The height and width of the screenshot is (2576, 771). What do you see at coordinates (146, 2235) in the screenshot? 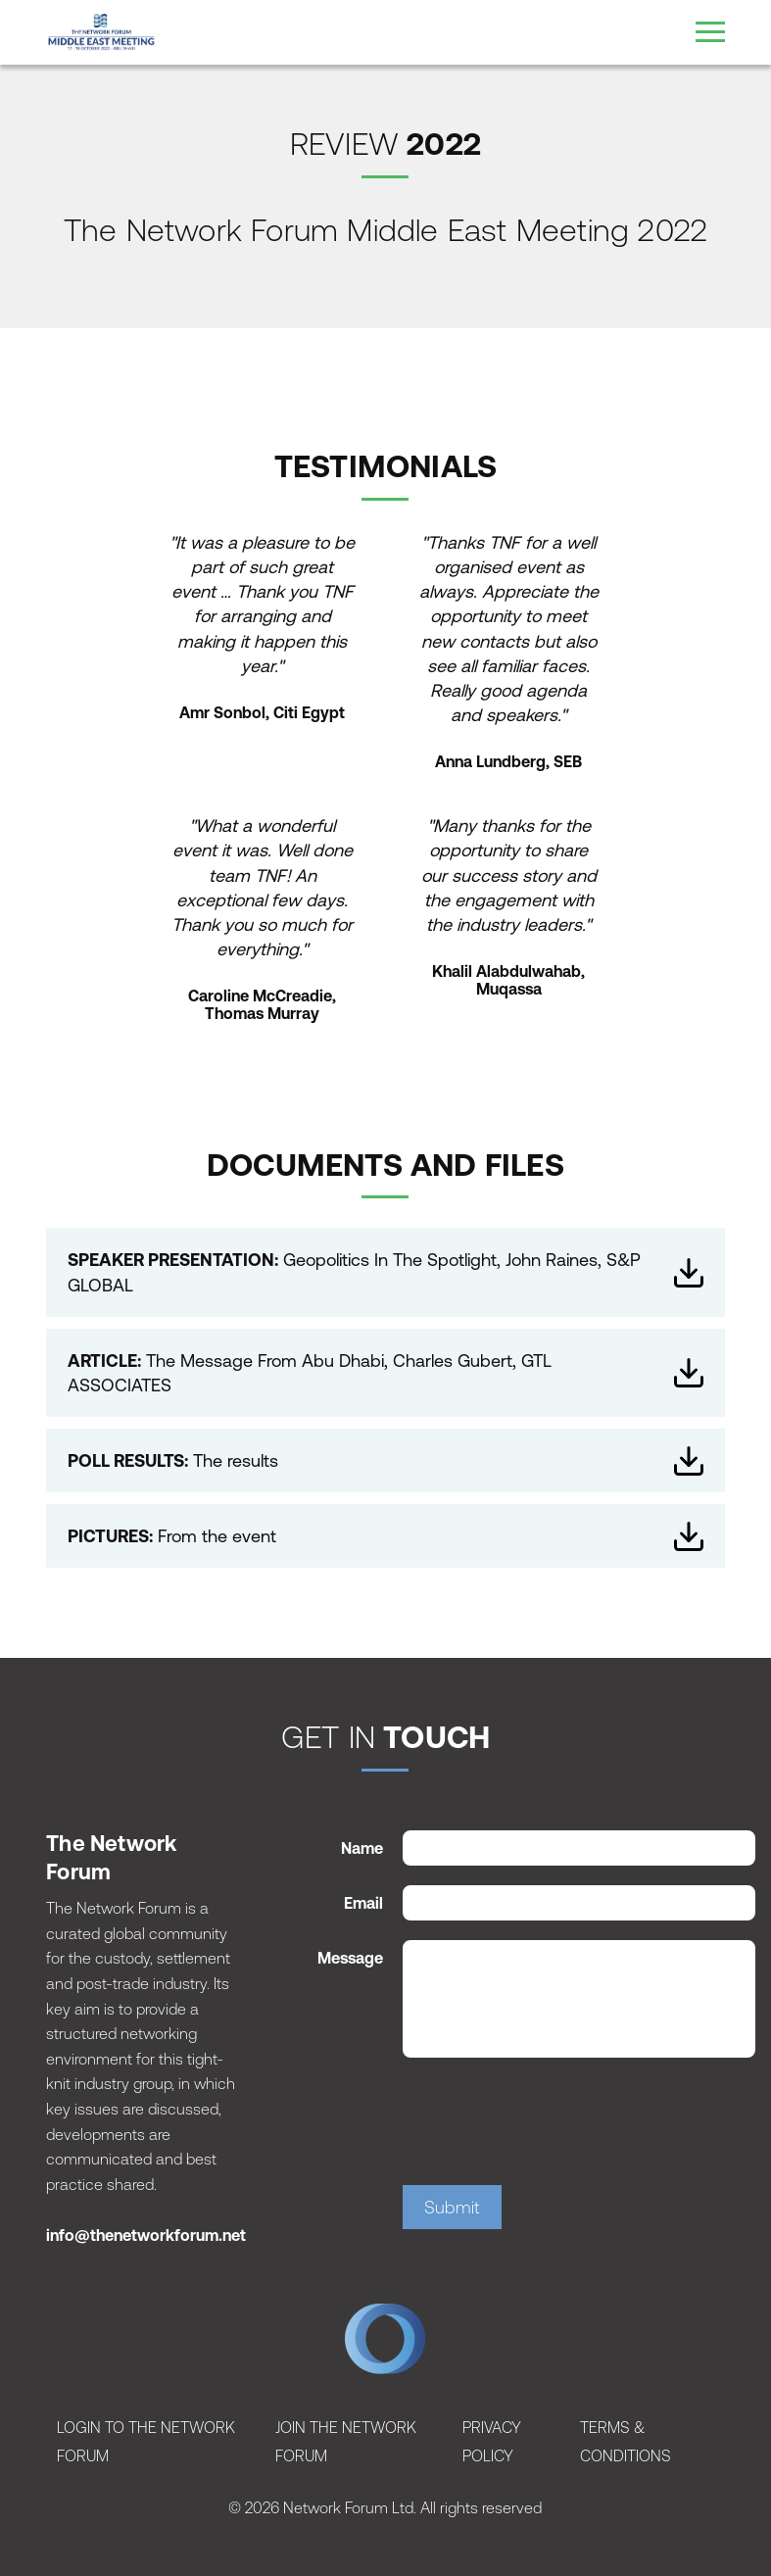
I see `info@thenetworkforum.net` at bounding box center [146, 2235].